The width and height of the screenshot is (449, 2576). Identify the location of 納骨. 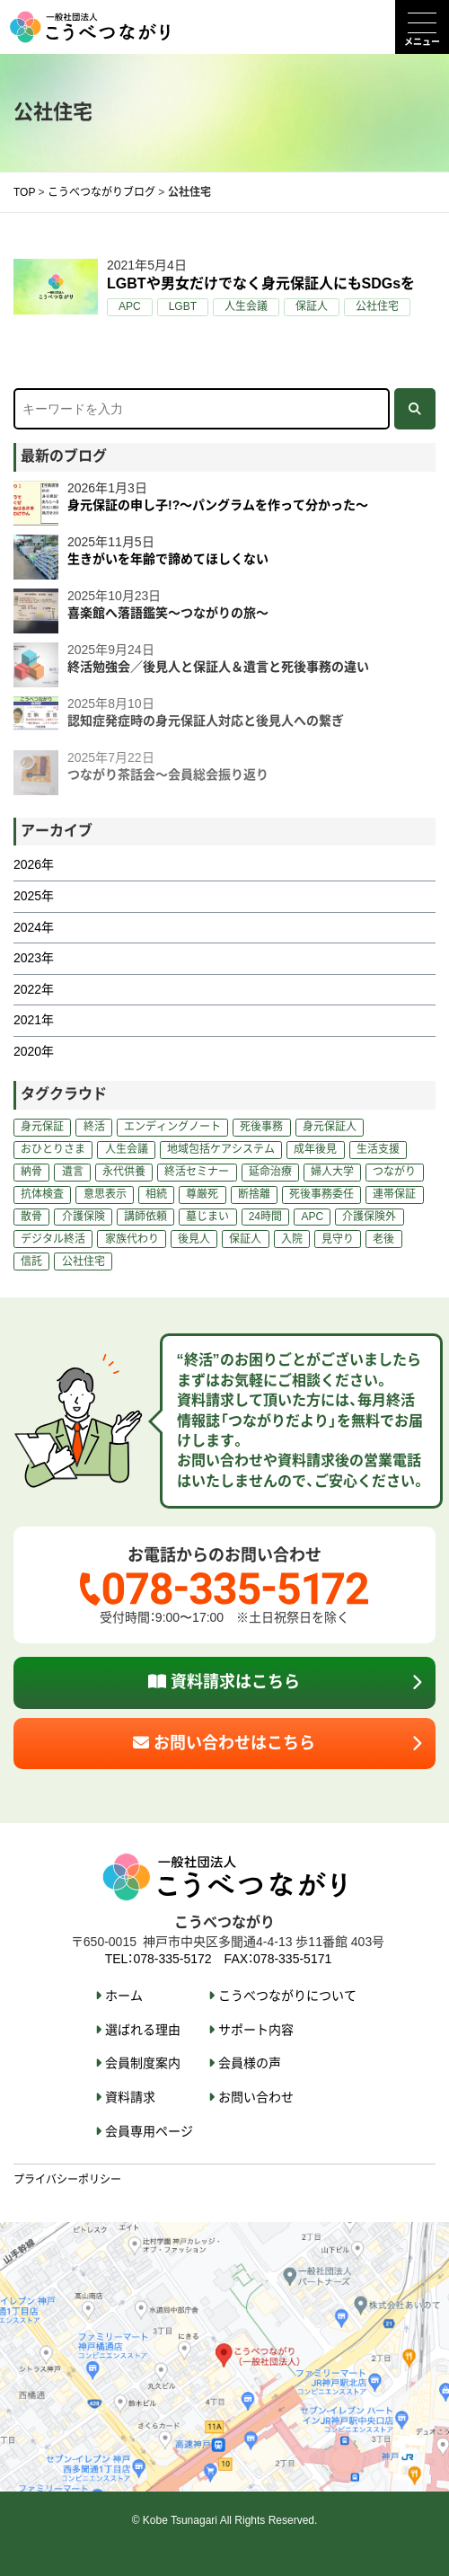
(31, 1171).